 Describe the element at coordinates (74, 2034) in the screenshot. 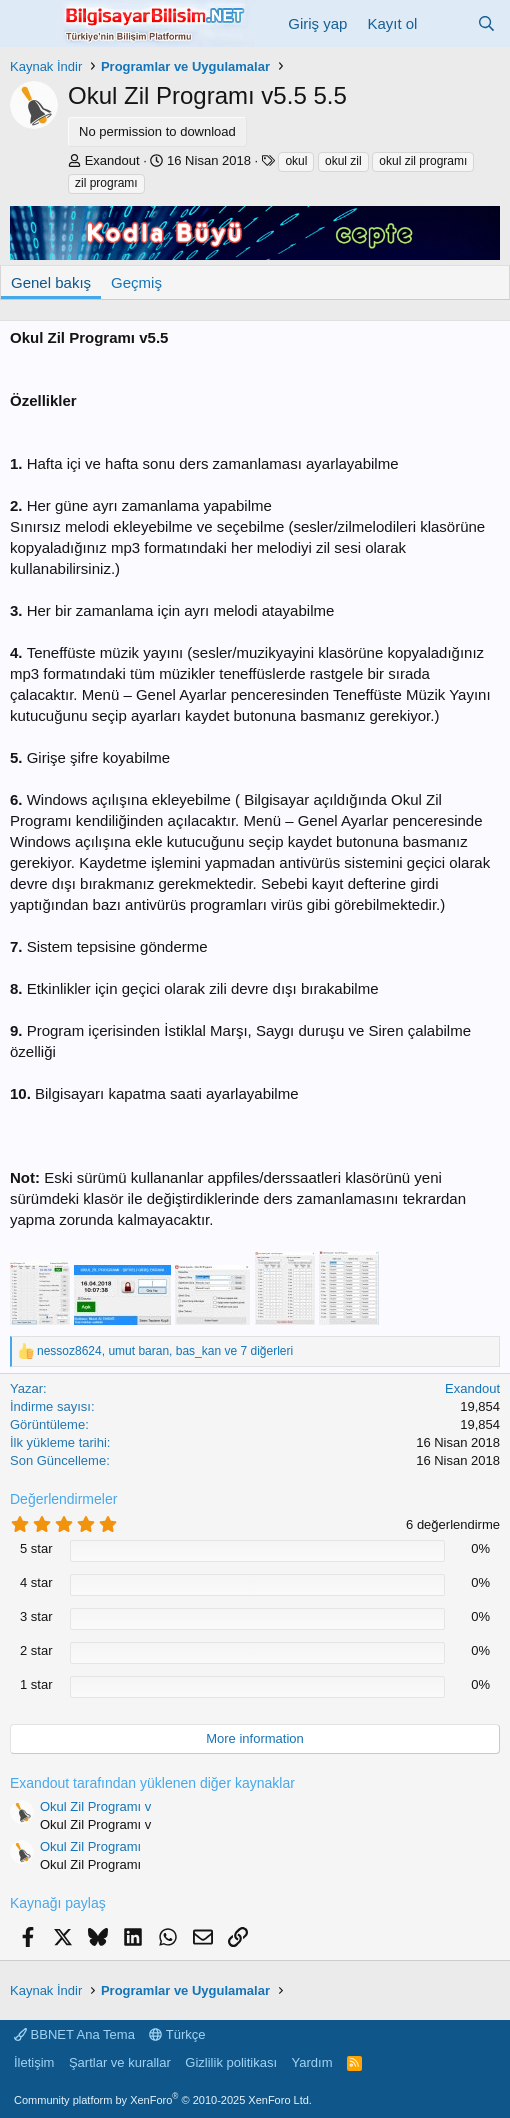

I see `BBNET Ana Tema` at that location.